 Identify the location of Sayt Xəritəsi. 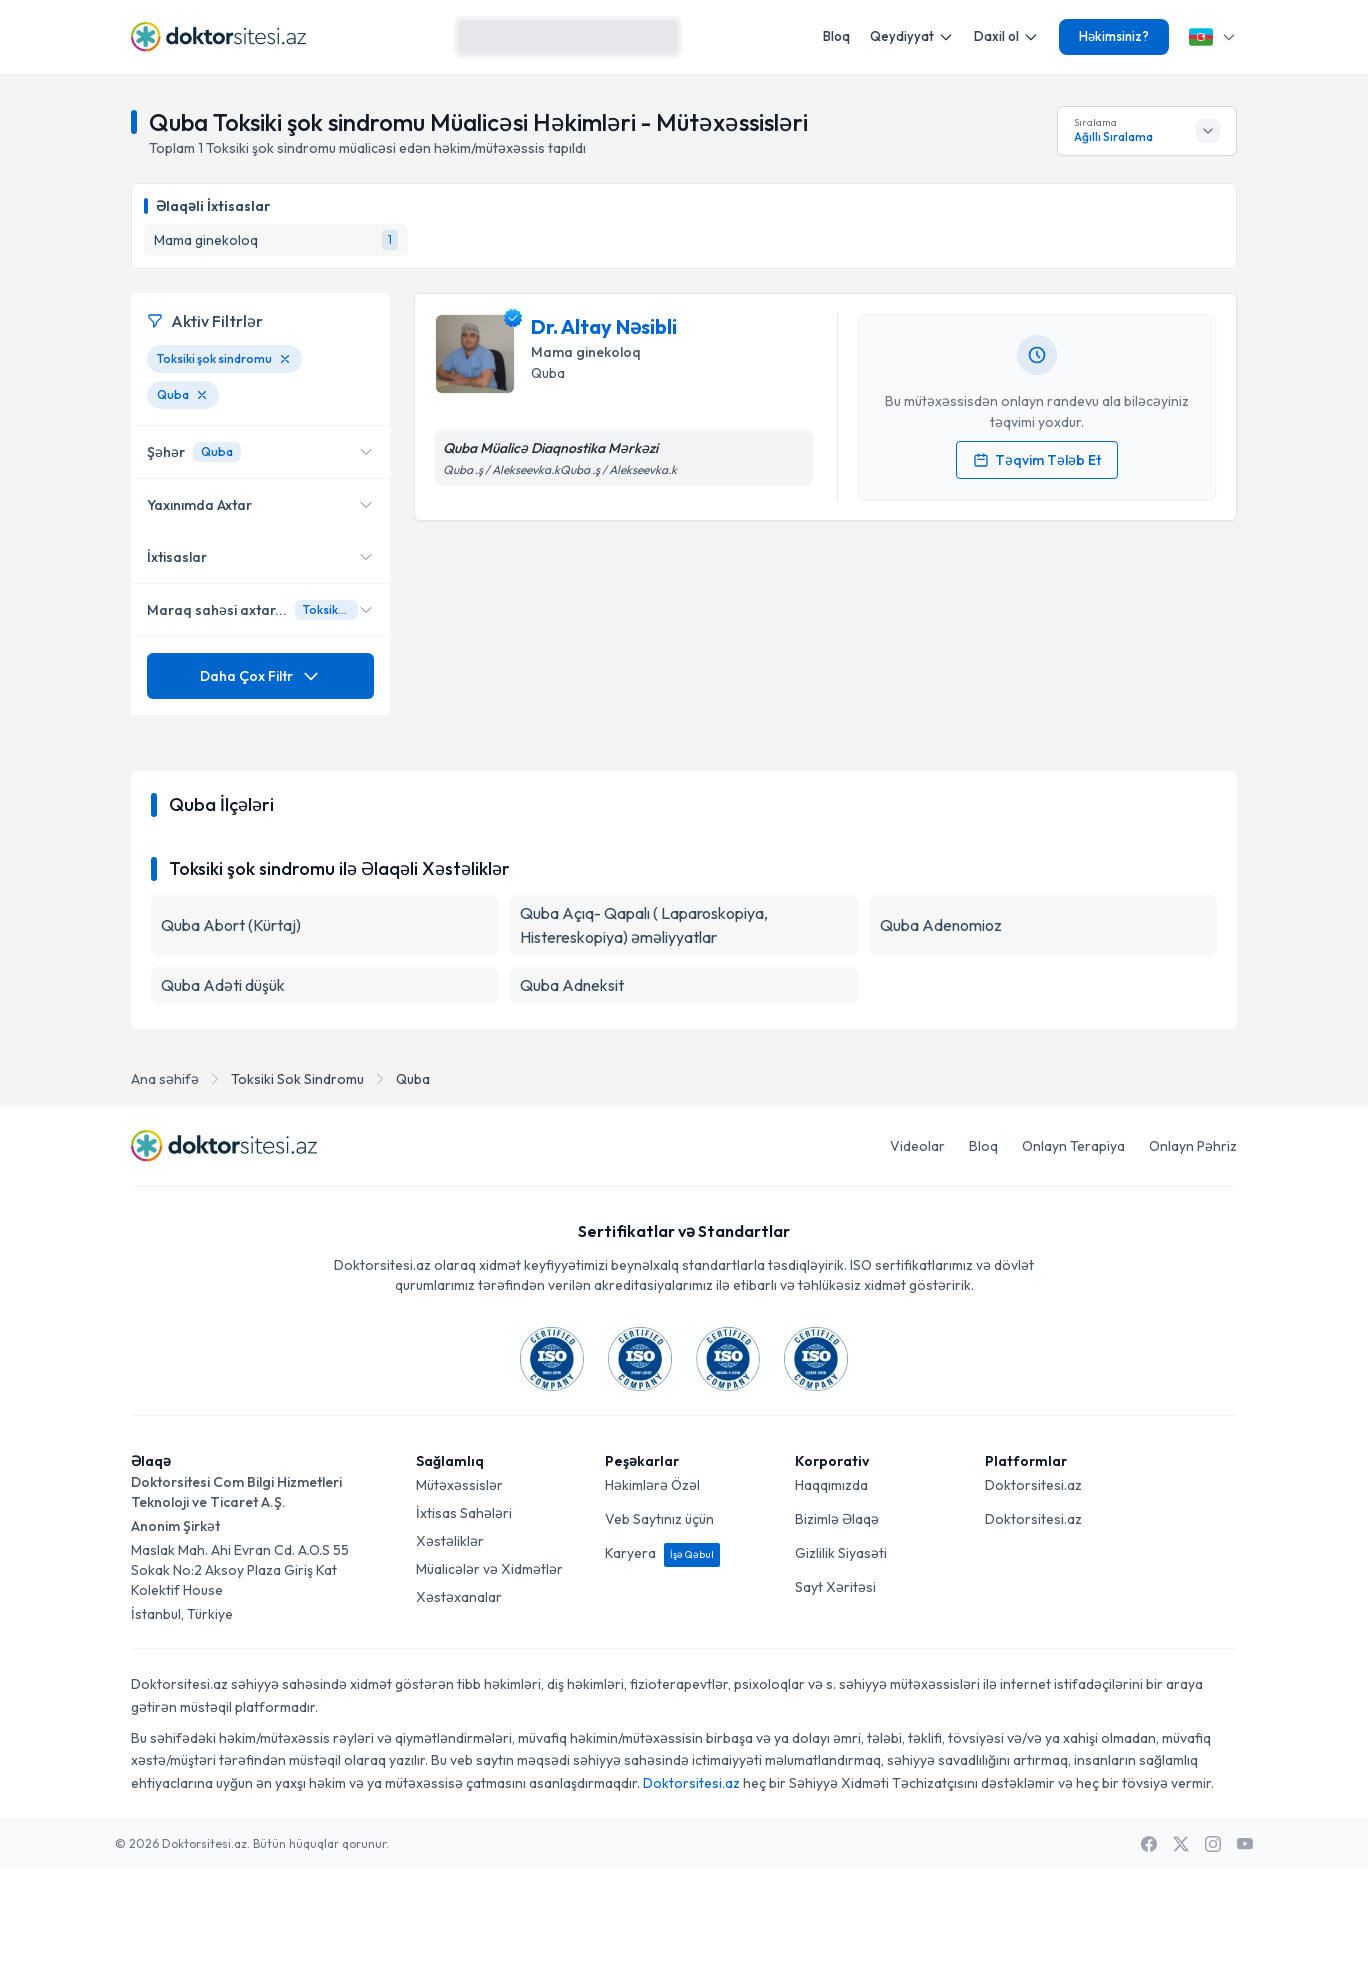
(835, 1704).